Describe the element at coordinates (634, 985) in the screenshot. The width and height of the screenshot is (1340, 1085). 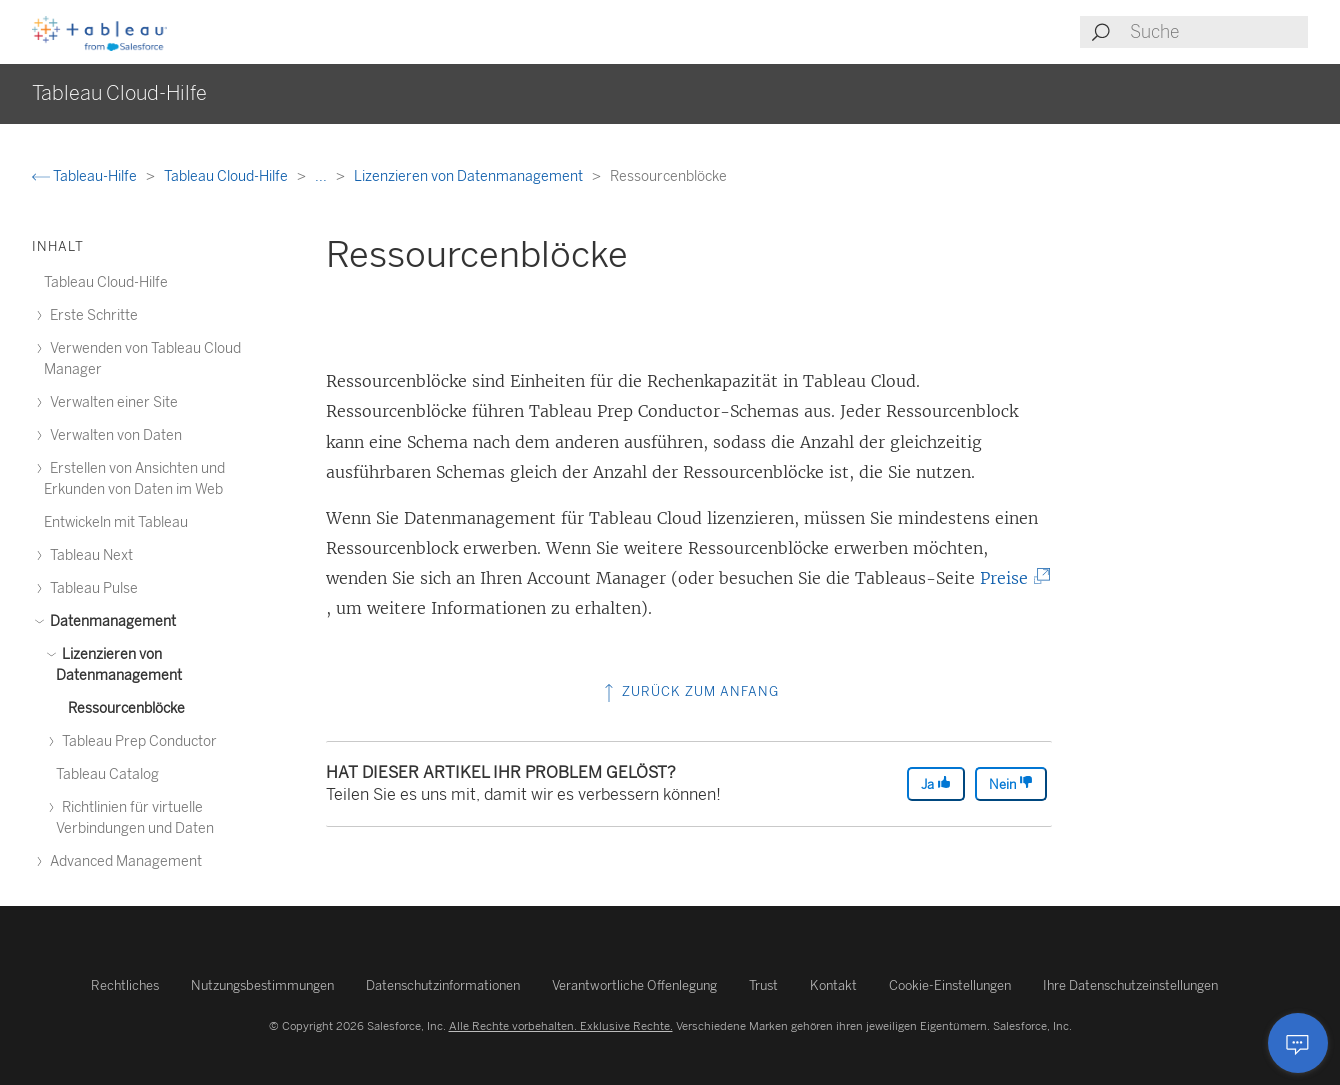
I see `Verantwortliche Offenlegung` at that location.